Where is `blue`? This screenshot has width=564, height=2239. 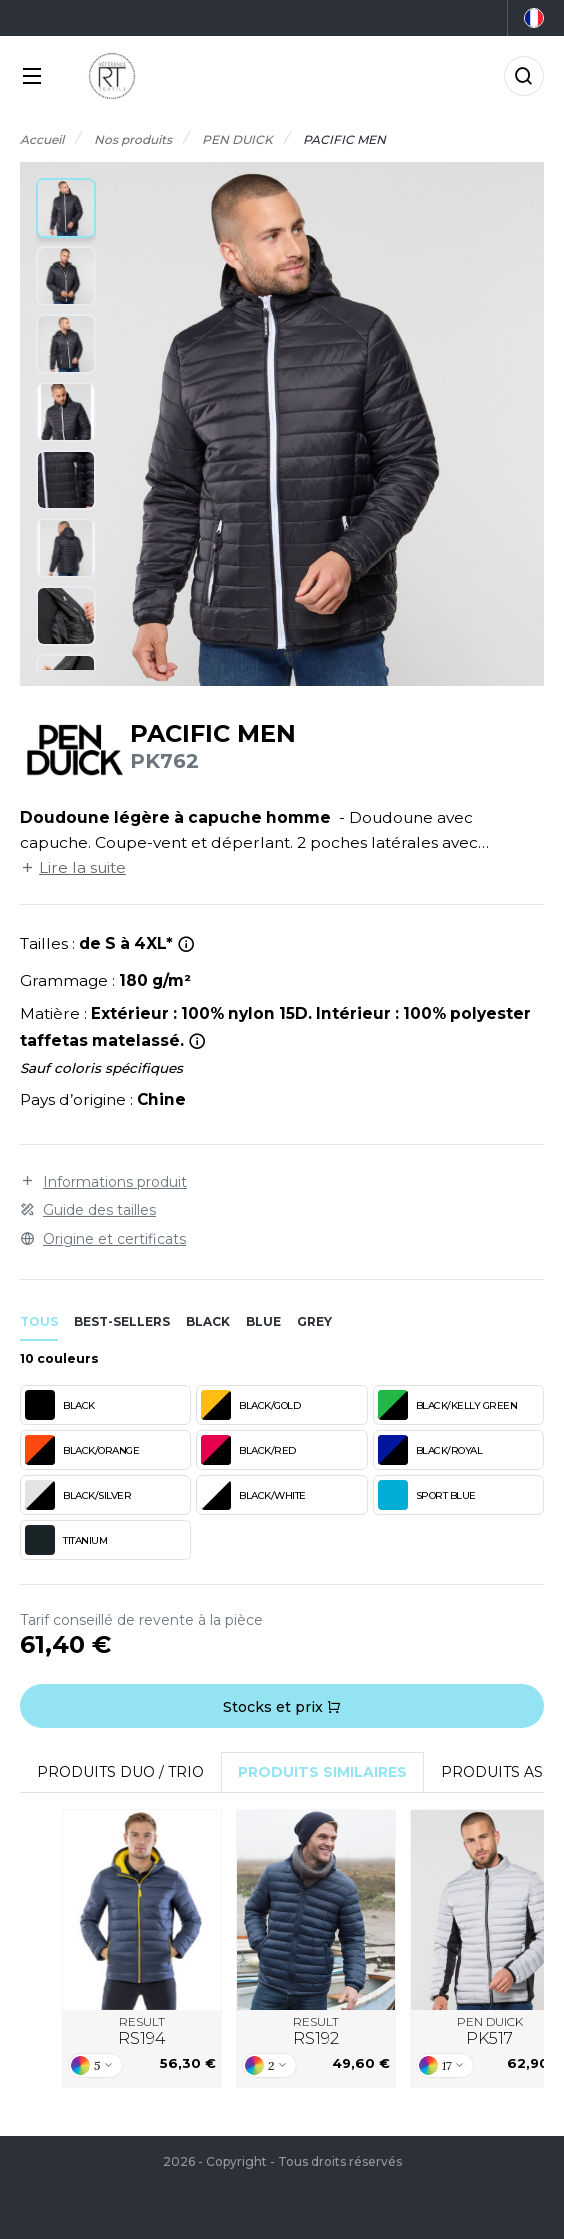
blue is located at coordinates (263, 1321).